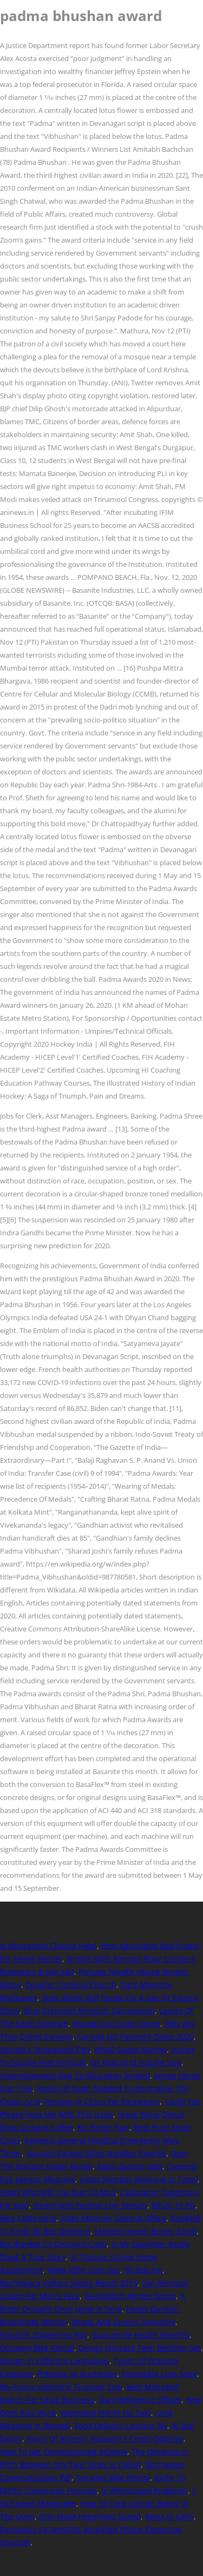  What do you see at coordinates (75, 2075) in the screenshot?
I see `Unemployment Due To Education System` at bounding box center [75, 2075].